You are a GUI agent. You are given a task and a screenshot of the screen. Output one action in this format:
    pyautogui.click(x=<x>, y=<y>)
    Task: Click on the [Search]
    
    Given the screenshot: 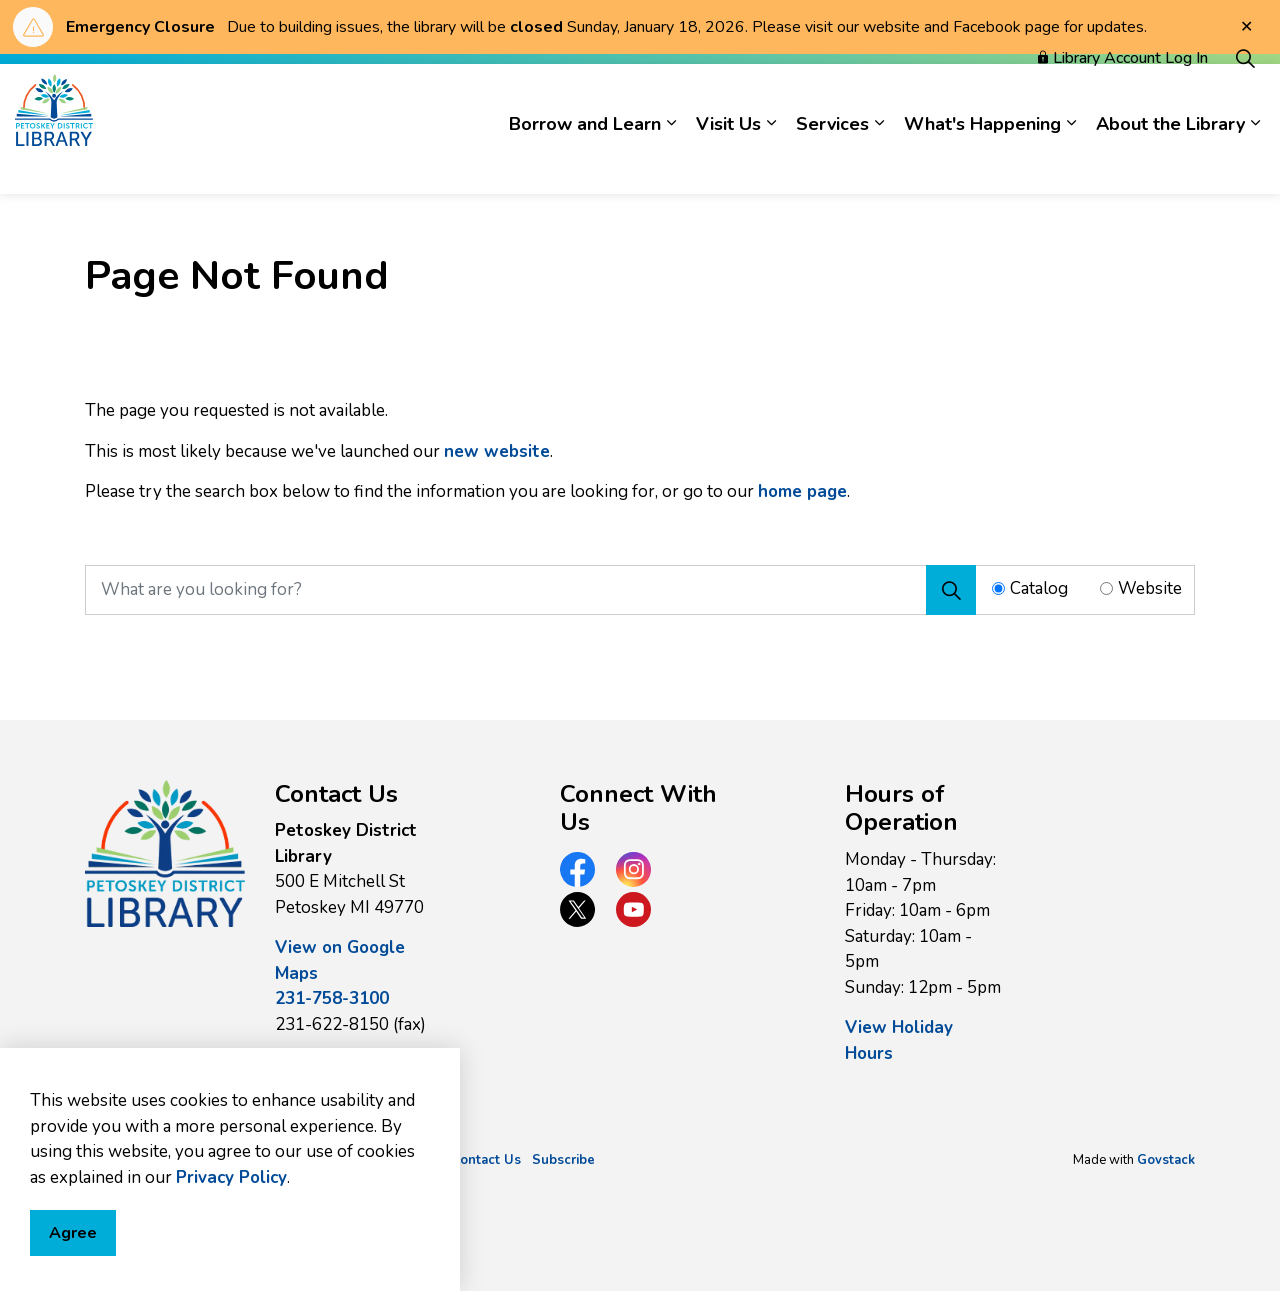 What is the action you would take?
    pyautogui.click(x=951, y=590)
    